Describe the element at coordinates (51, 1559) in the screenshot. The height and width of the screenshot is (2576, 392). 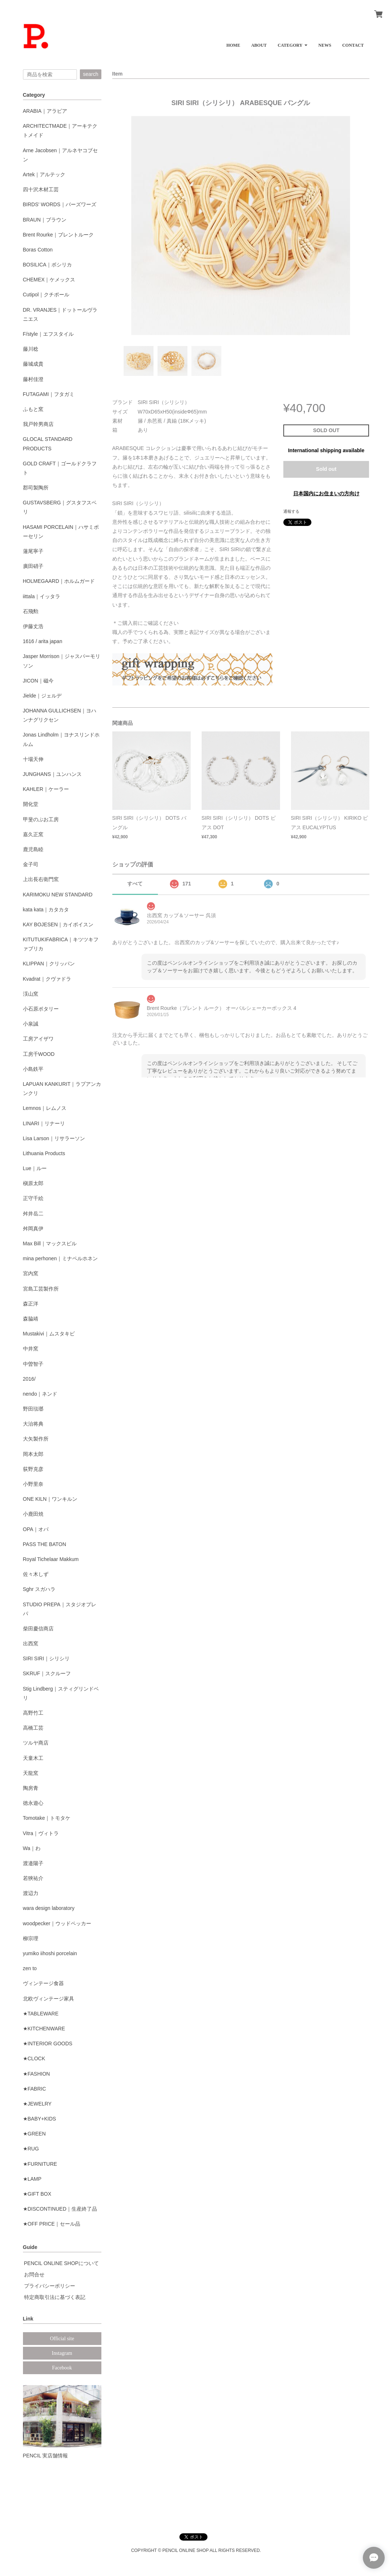
I see `Royal Tichelaar Makkum` at that location.